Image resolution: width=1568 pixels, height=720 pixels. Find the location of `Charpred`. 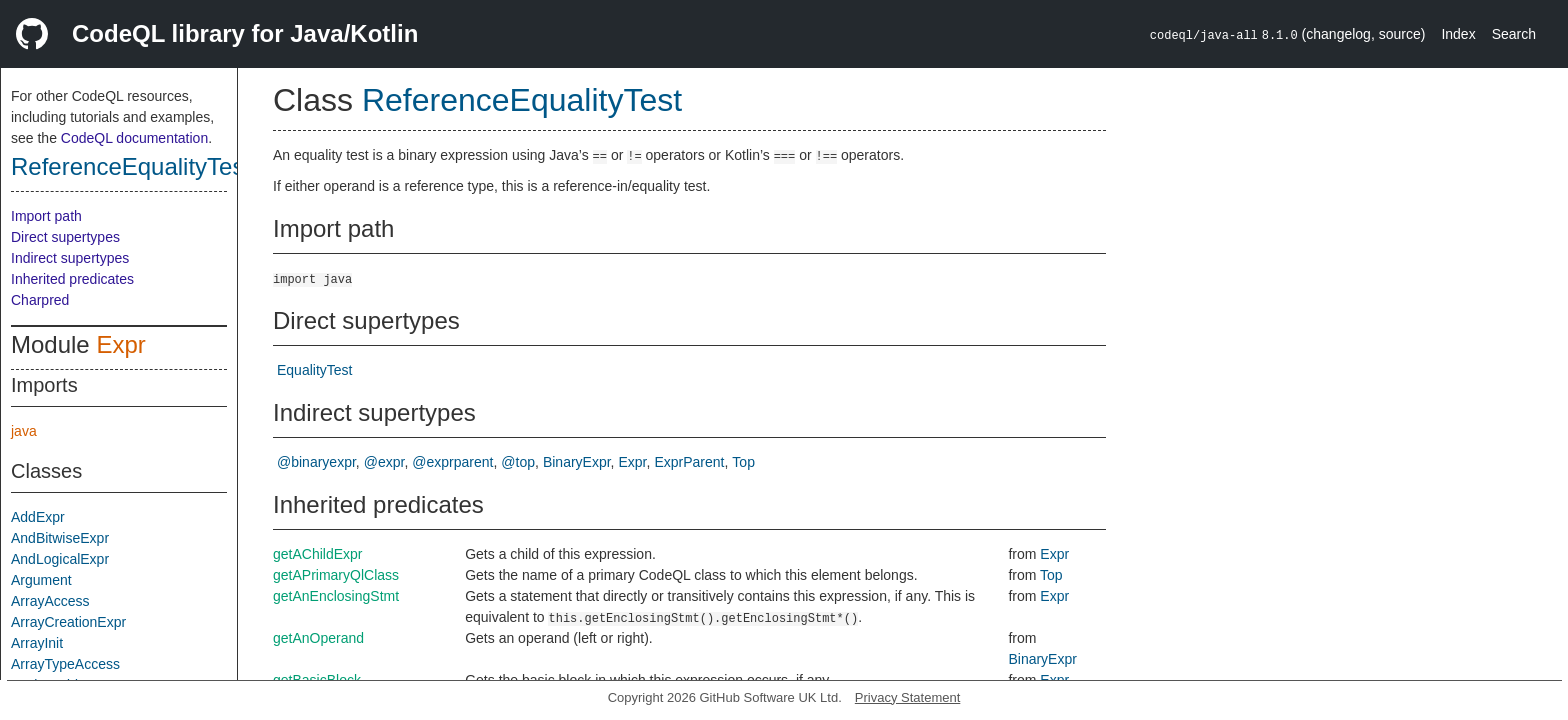

Charpred is located at coordinates (40, 300).